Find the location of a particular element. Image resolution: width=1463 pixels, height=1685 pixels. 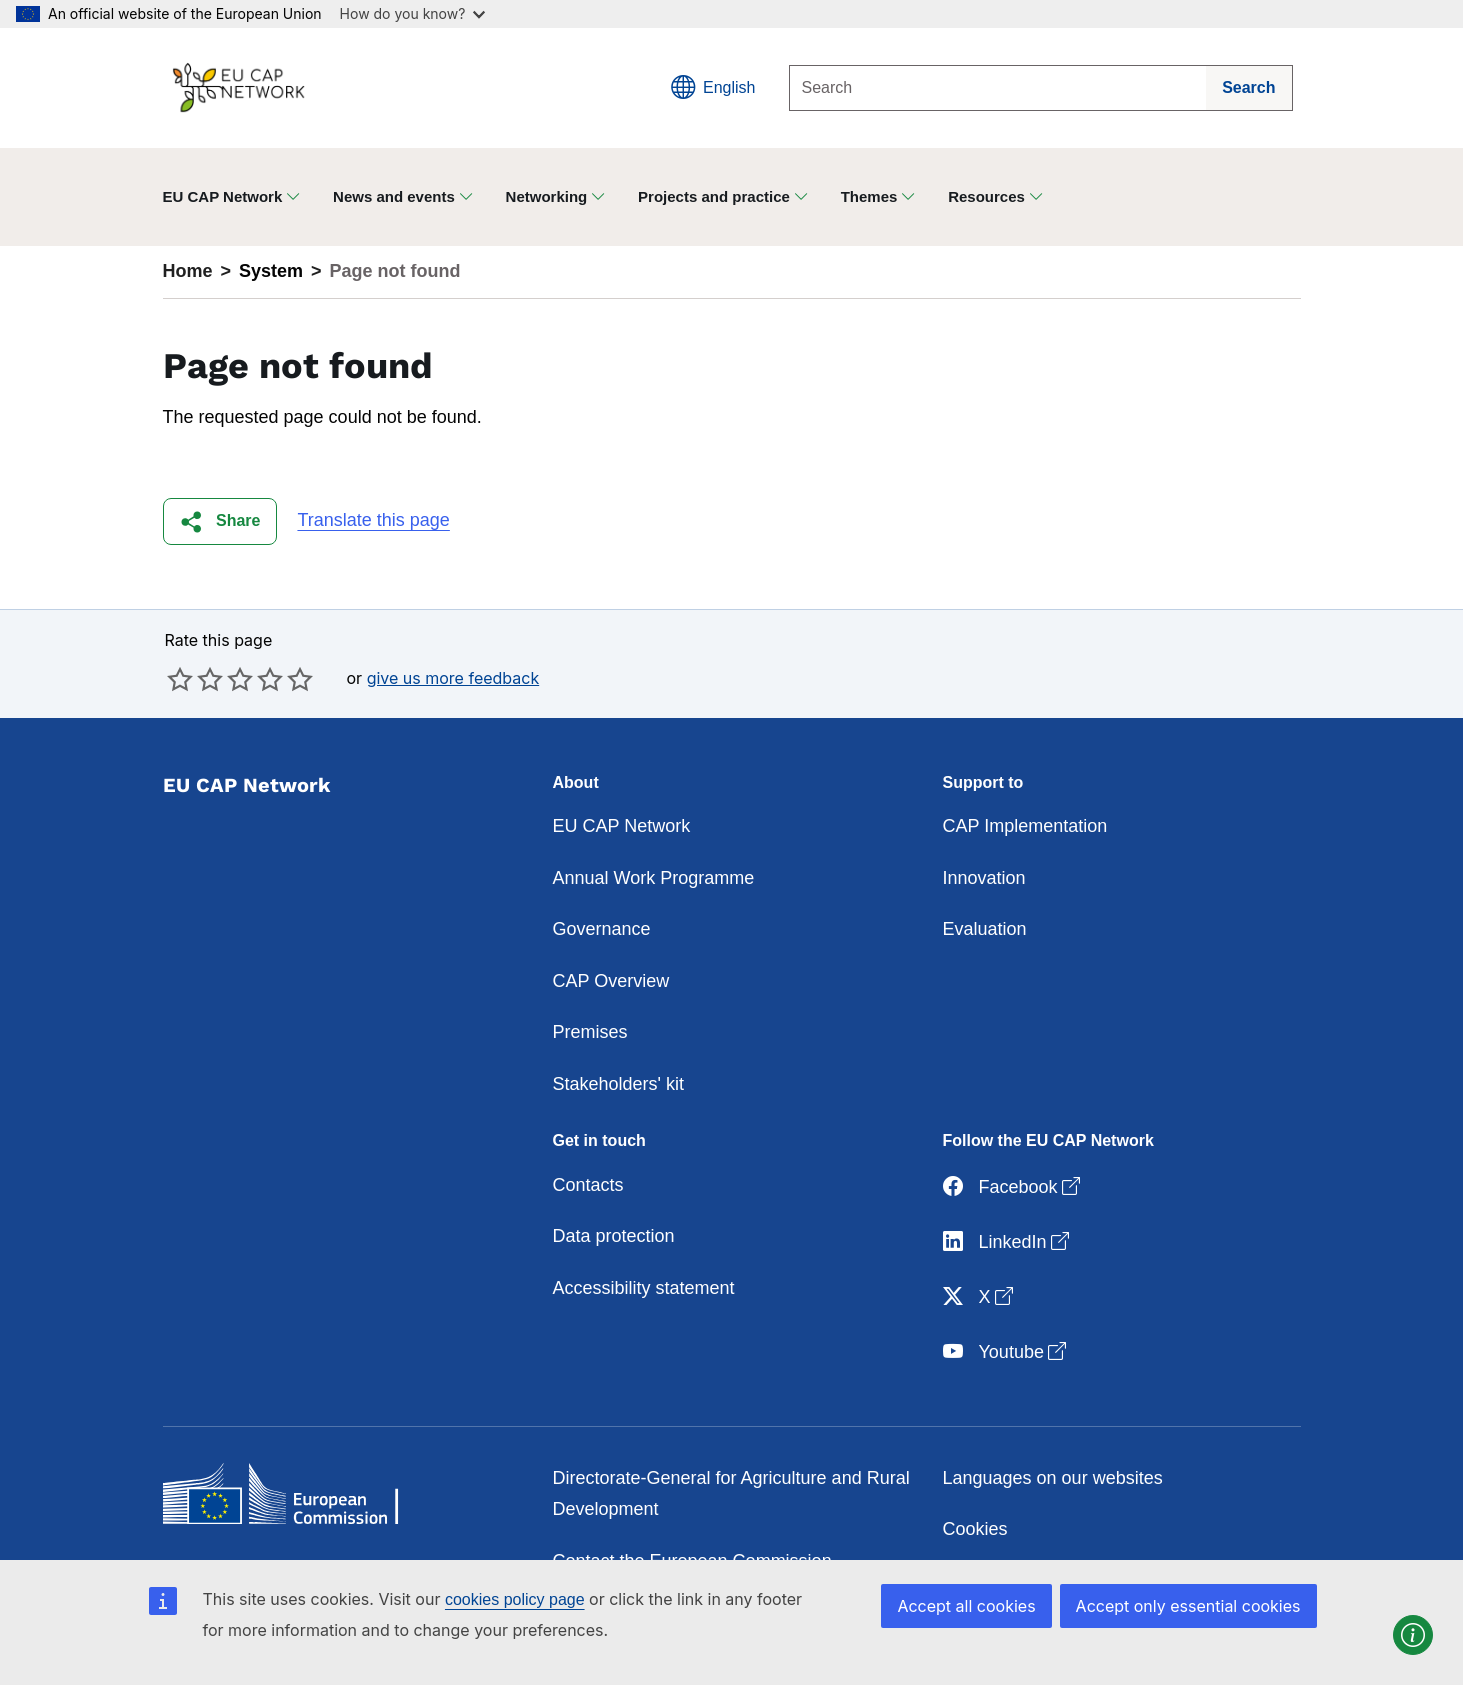

Accept all cookies is located at coordinates (966, 1606).